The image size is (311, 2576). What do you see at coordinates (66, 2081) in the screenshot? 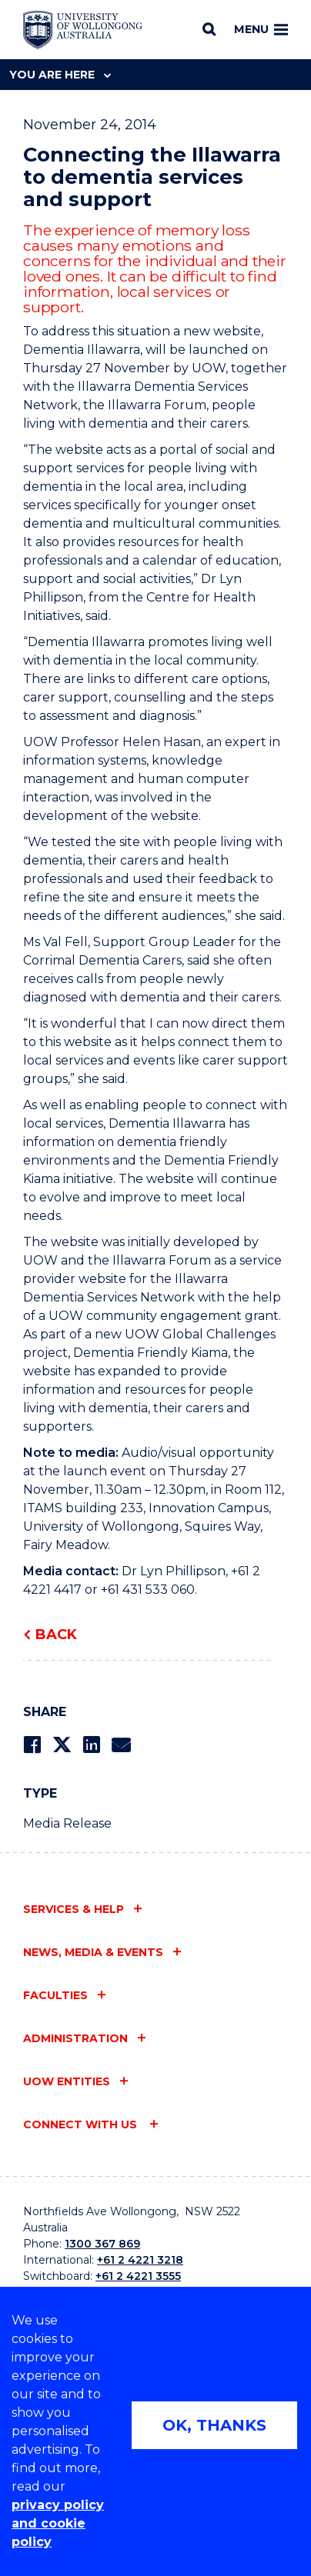
I see `UOW entities` at bounding box center [66, 2081].